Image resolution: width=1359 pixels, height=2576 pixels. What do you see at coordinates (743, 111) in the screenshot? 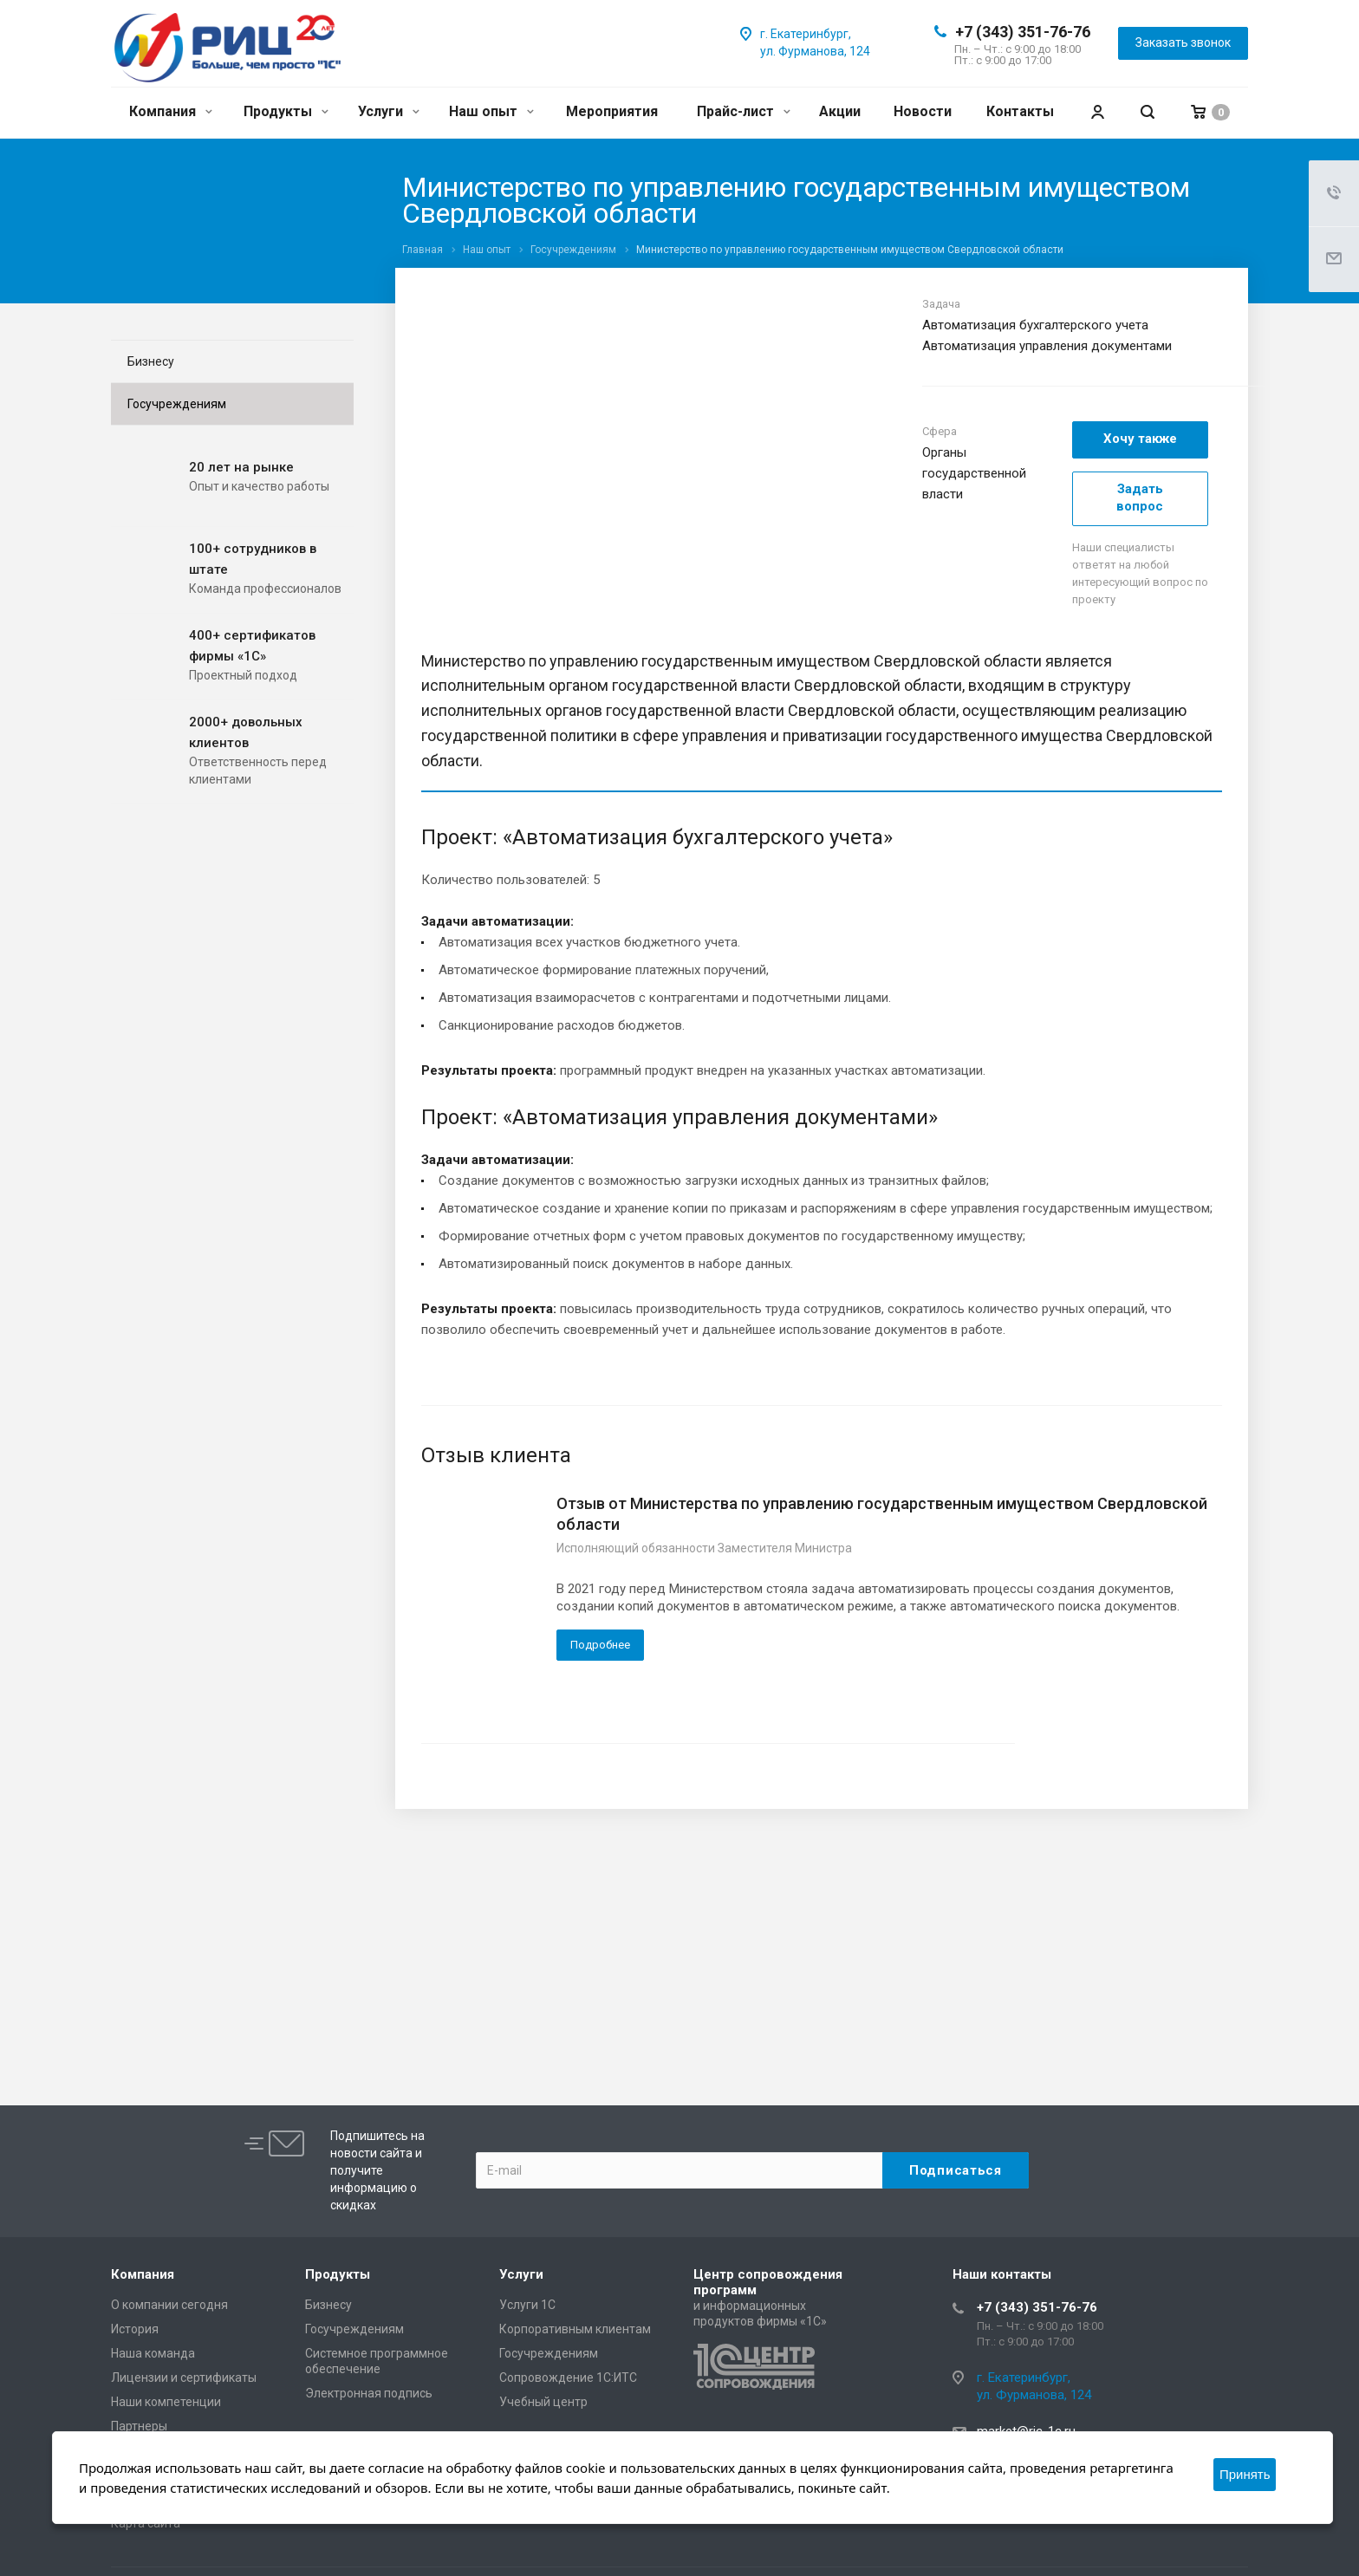
I see `Прайс-лист` at bounding box center [743, 111].